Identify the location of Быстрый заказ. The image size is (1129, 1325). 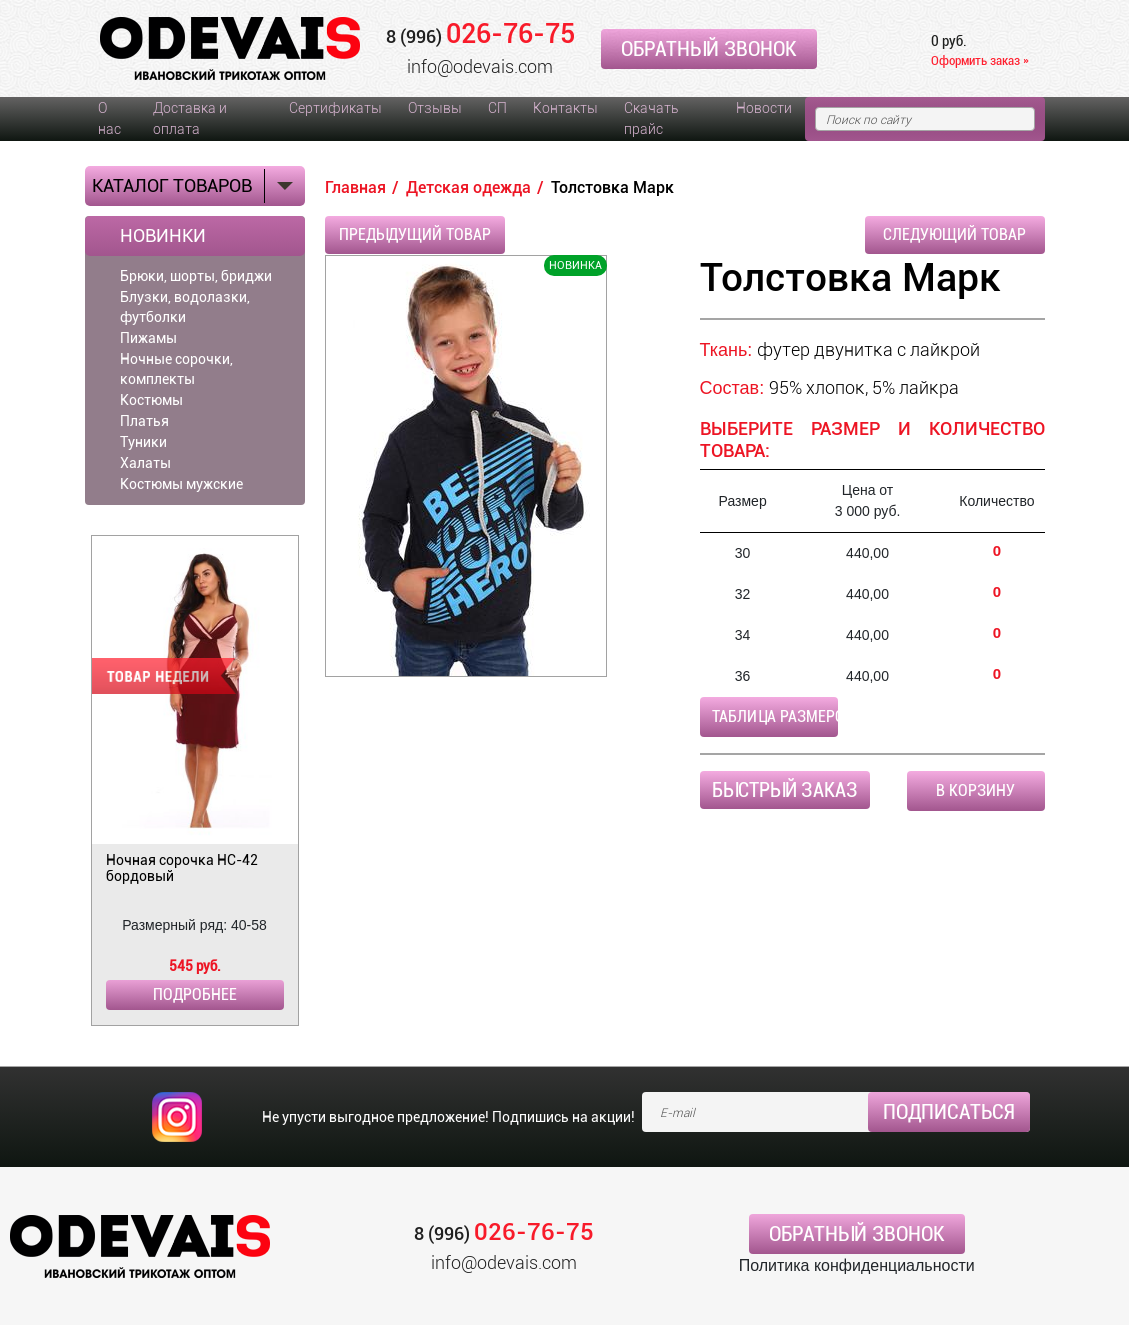
(785, 790).